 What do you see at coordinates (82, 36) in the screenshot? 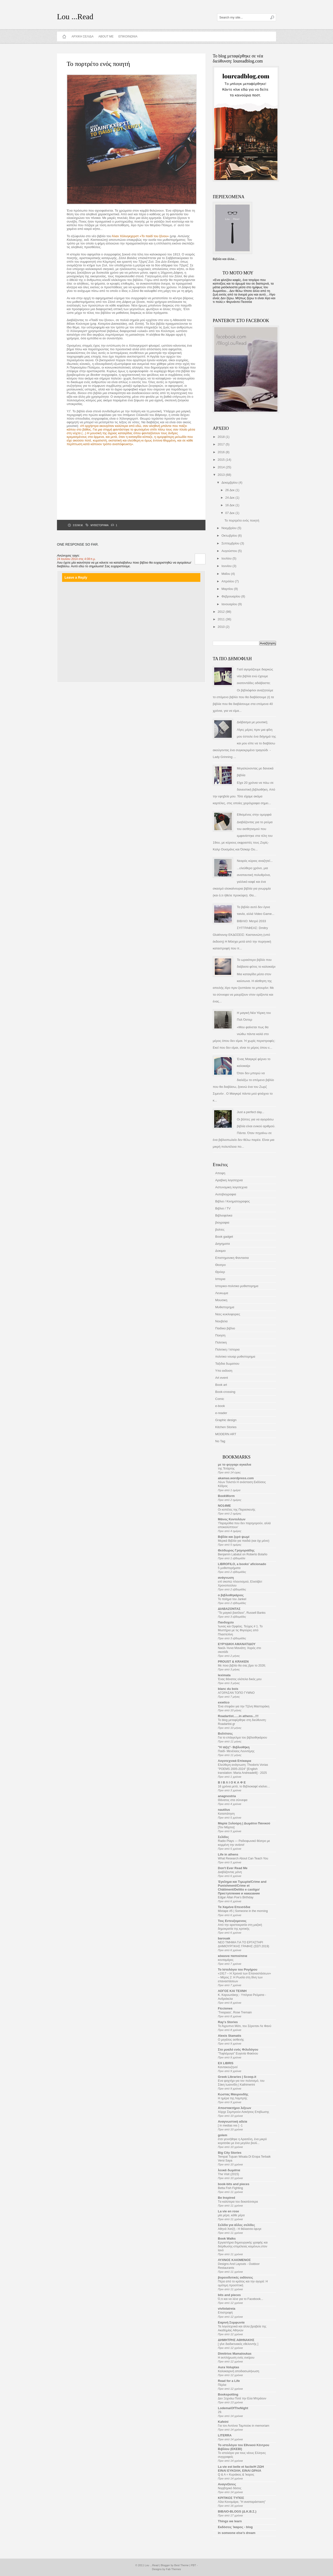
I see `ΑΡΧΙΚΗ ΣΕΛΙΔΑ` at bounding box center [82, 36].